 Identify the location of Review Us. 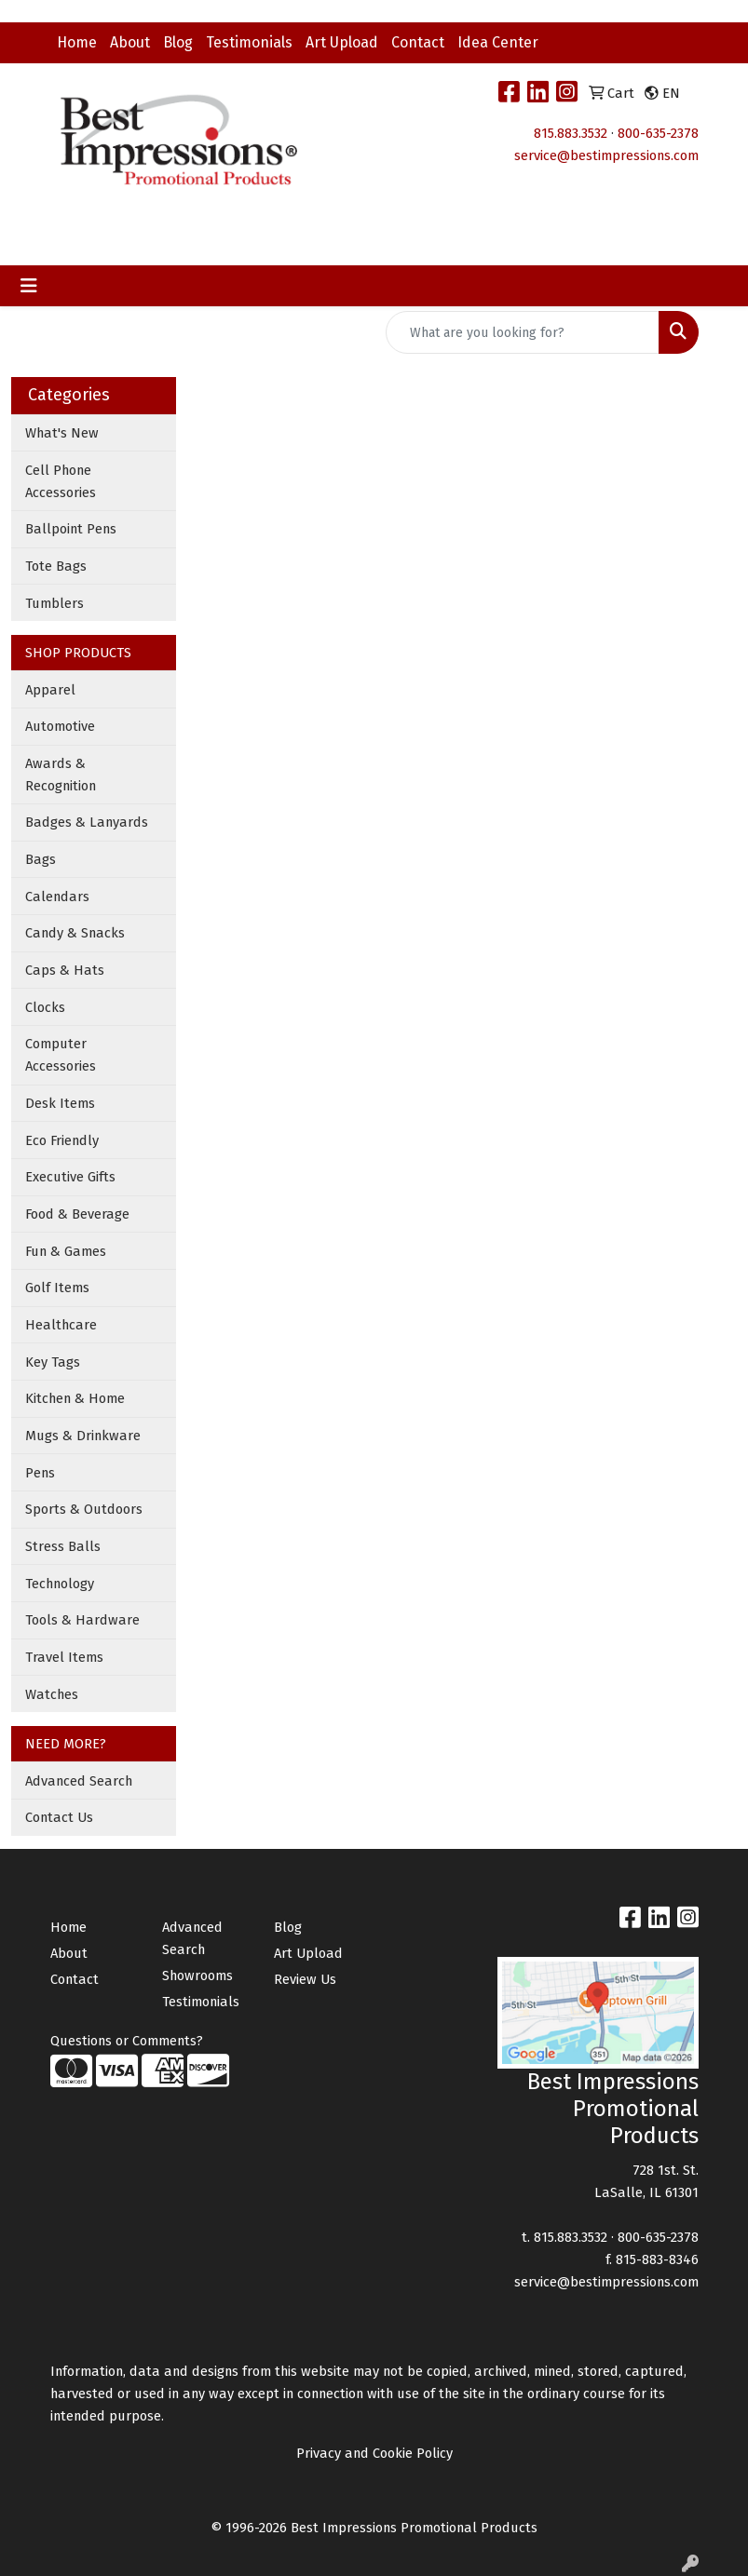
(305, 1979).